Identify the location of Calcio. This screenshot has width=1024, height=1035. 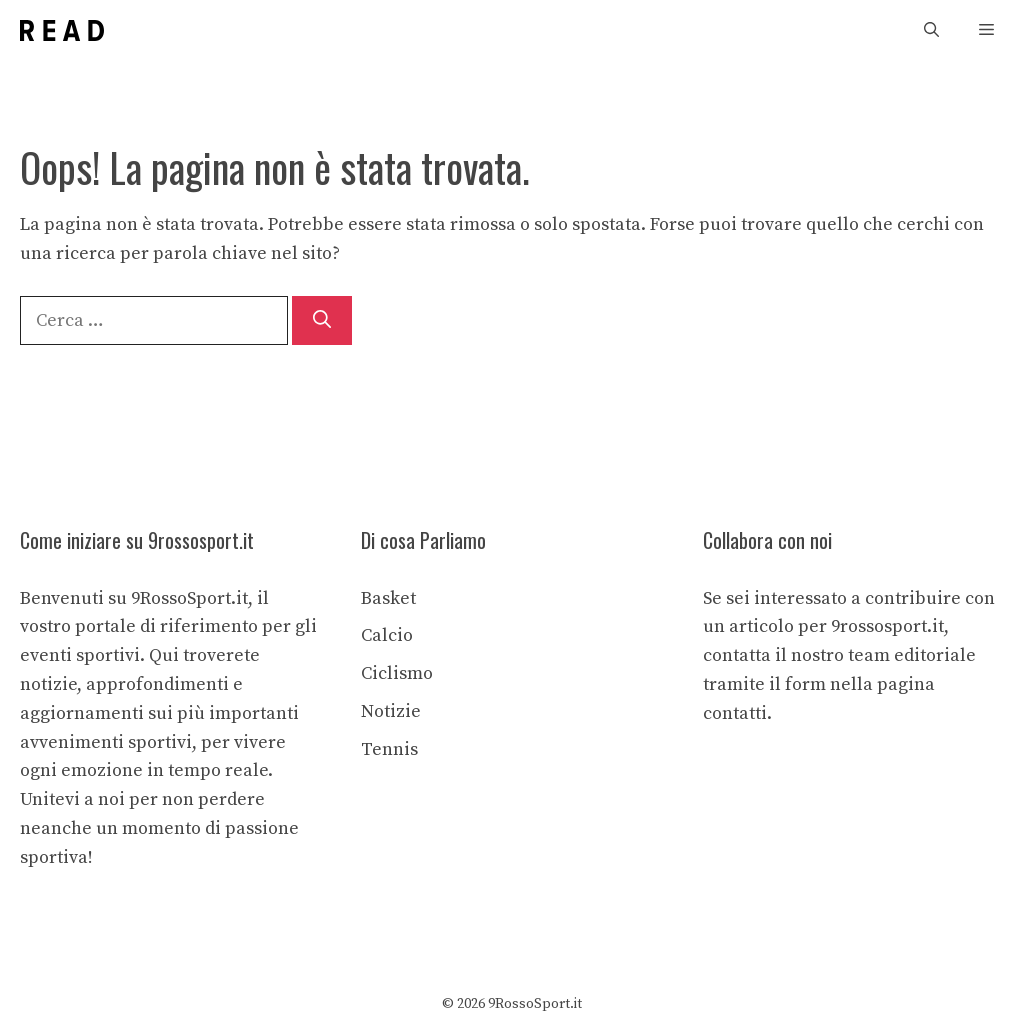
(387, 635).